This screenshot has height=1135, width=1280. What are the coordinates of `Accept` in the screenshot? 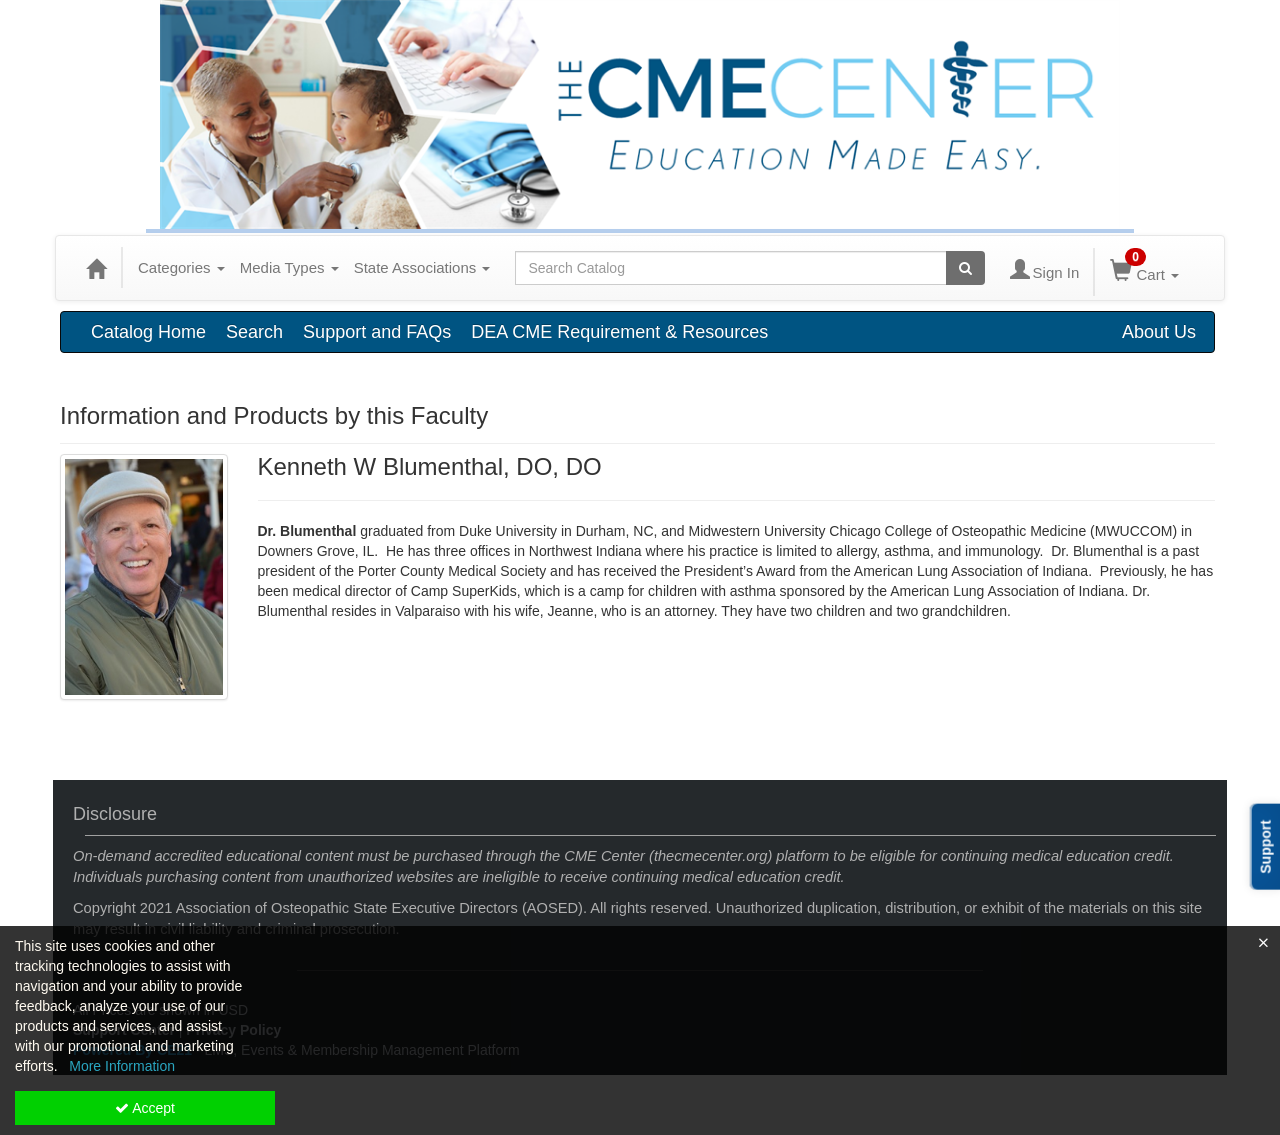 It's located at (145, 1108).